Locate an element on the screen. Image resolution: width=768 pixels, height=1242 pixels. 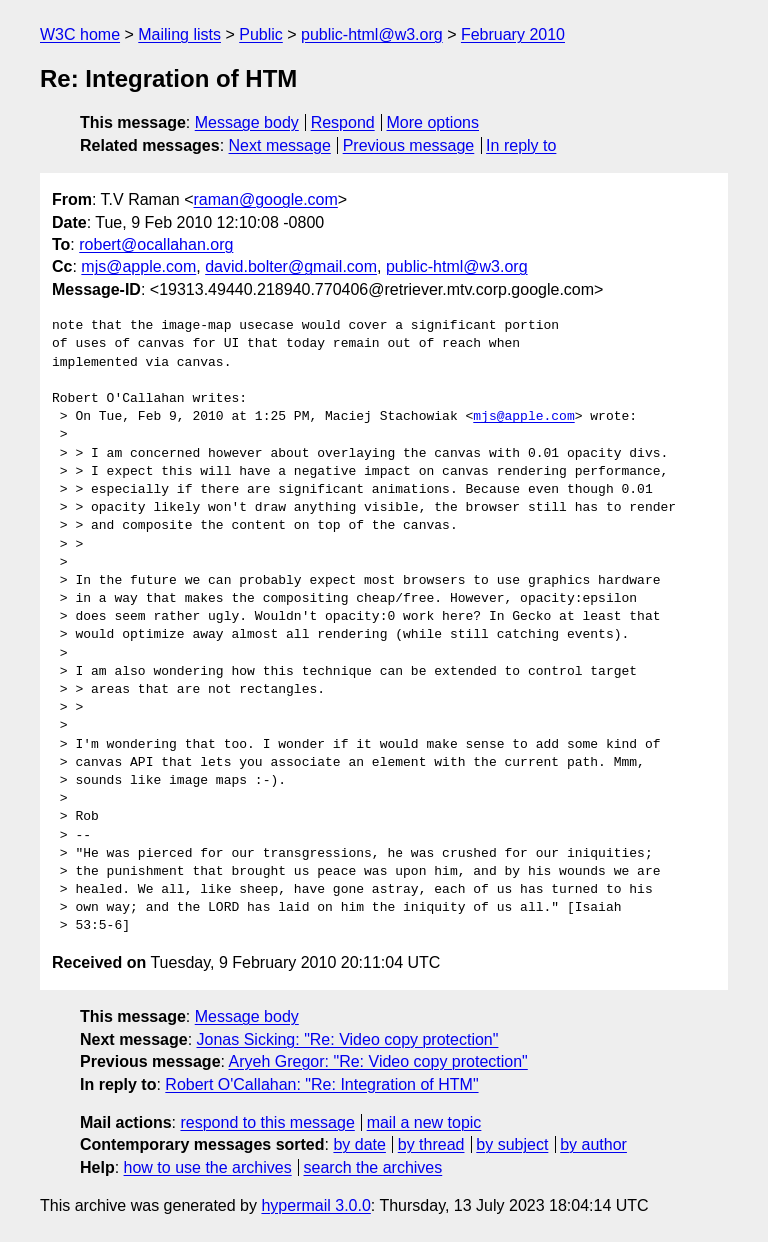
mjs@apple.com is located at coordinates (138, 266).